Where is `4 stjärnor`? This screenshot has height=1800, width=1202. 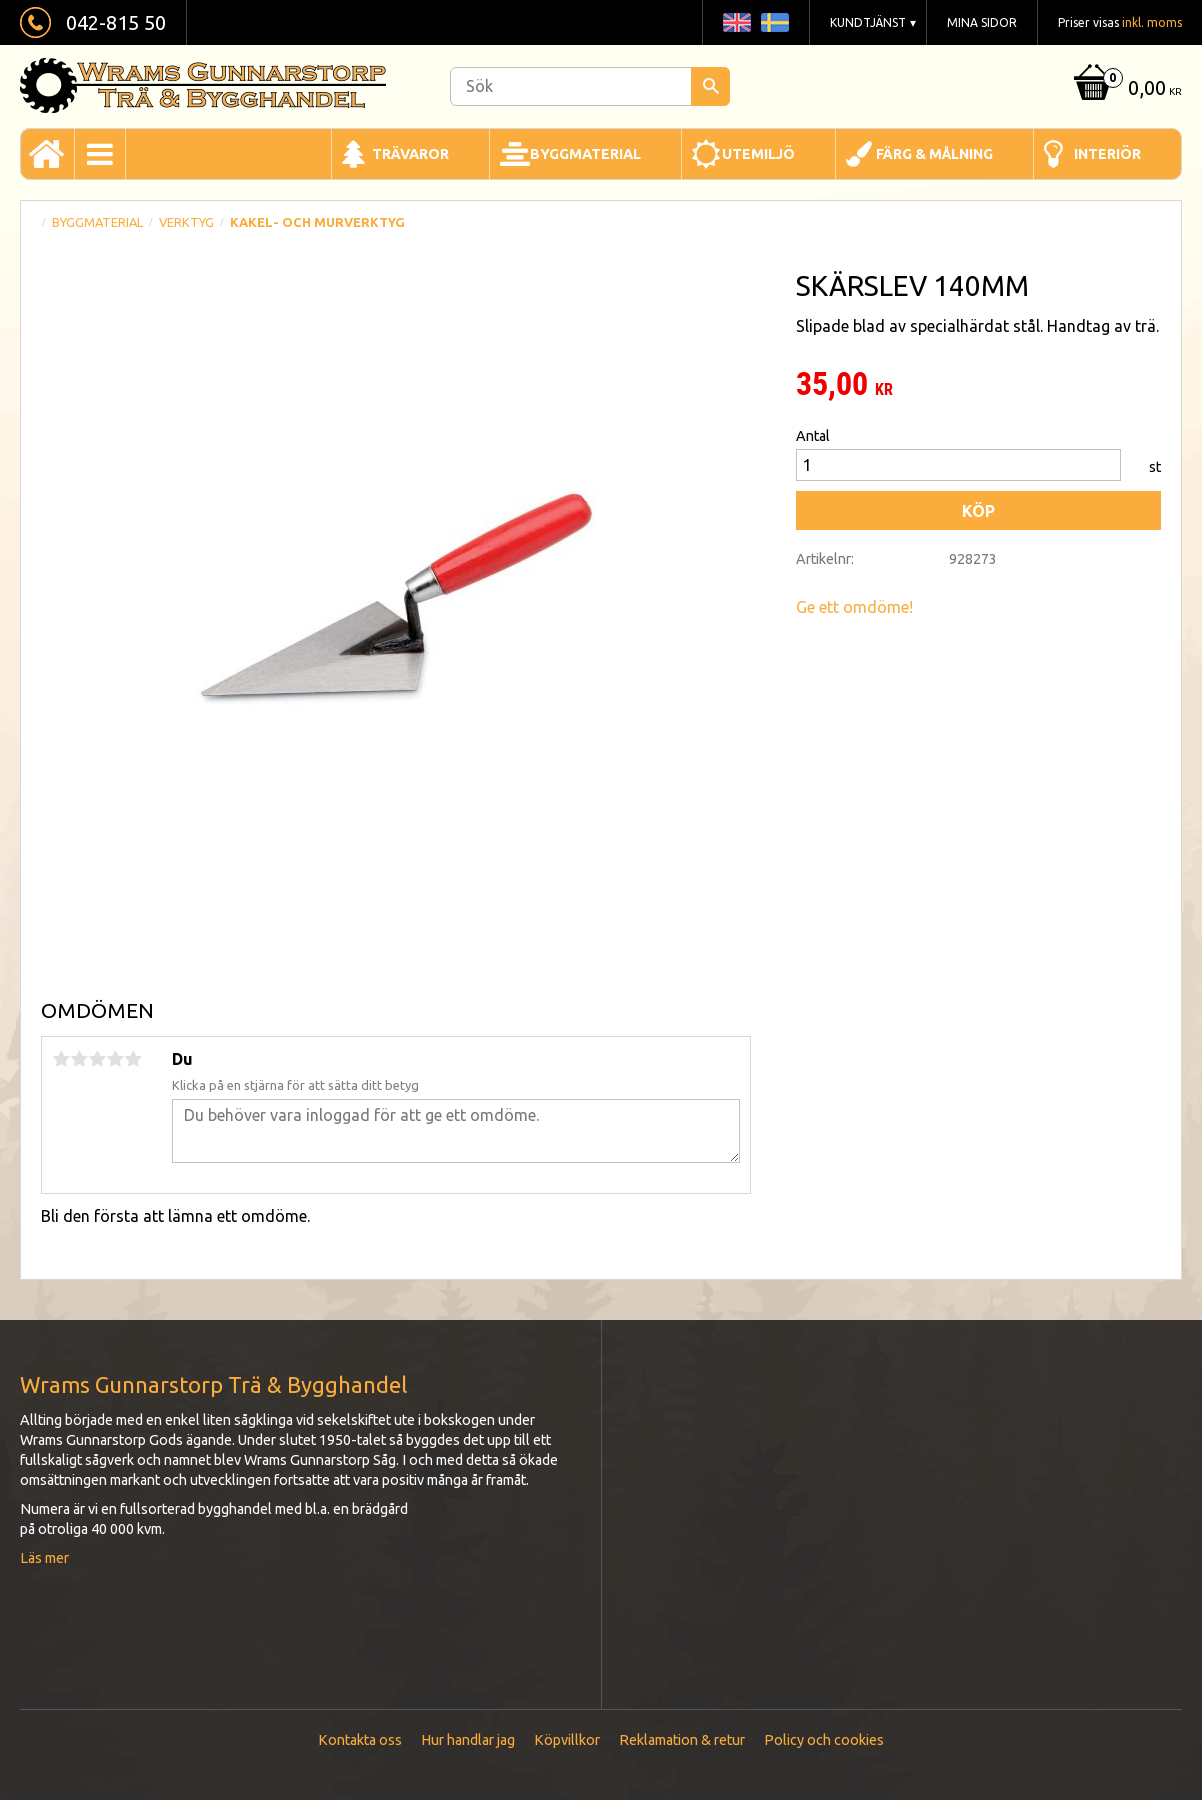
4 stjärnor is located at coordinates (115, 1059).